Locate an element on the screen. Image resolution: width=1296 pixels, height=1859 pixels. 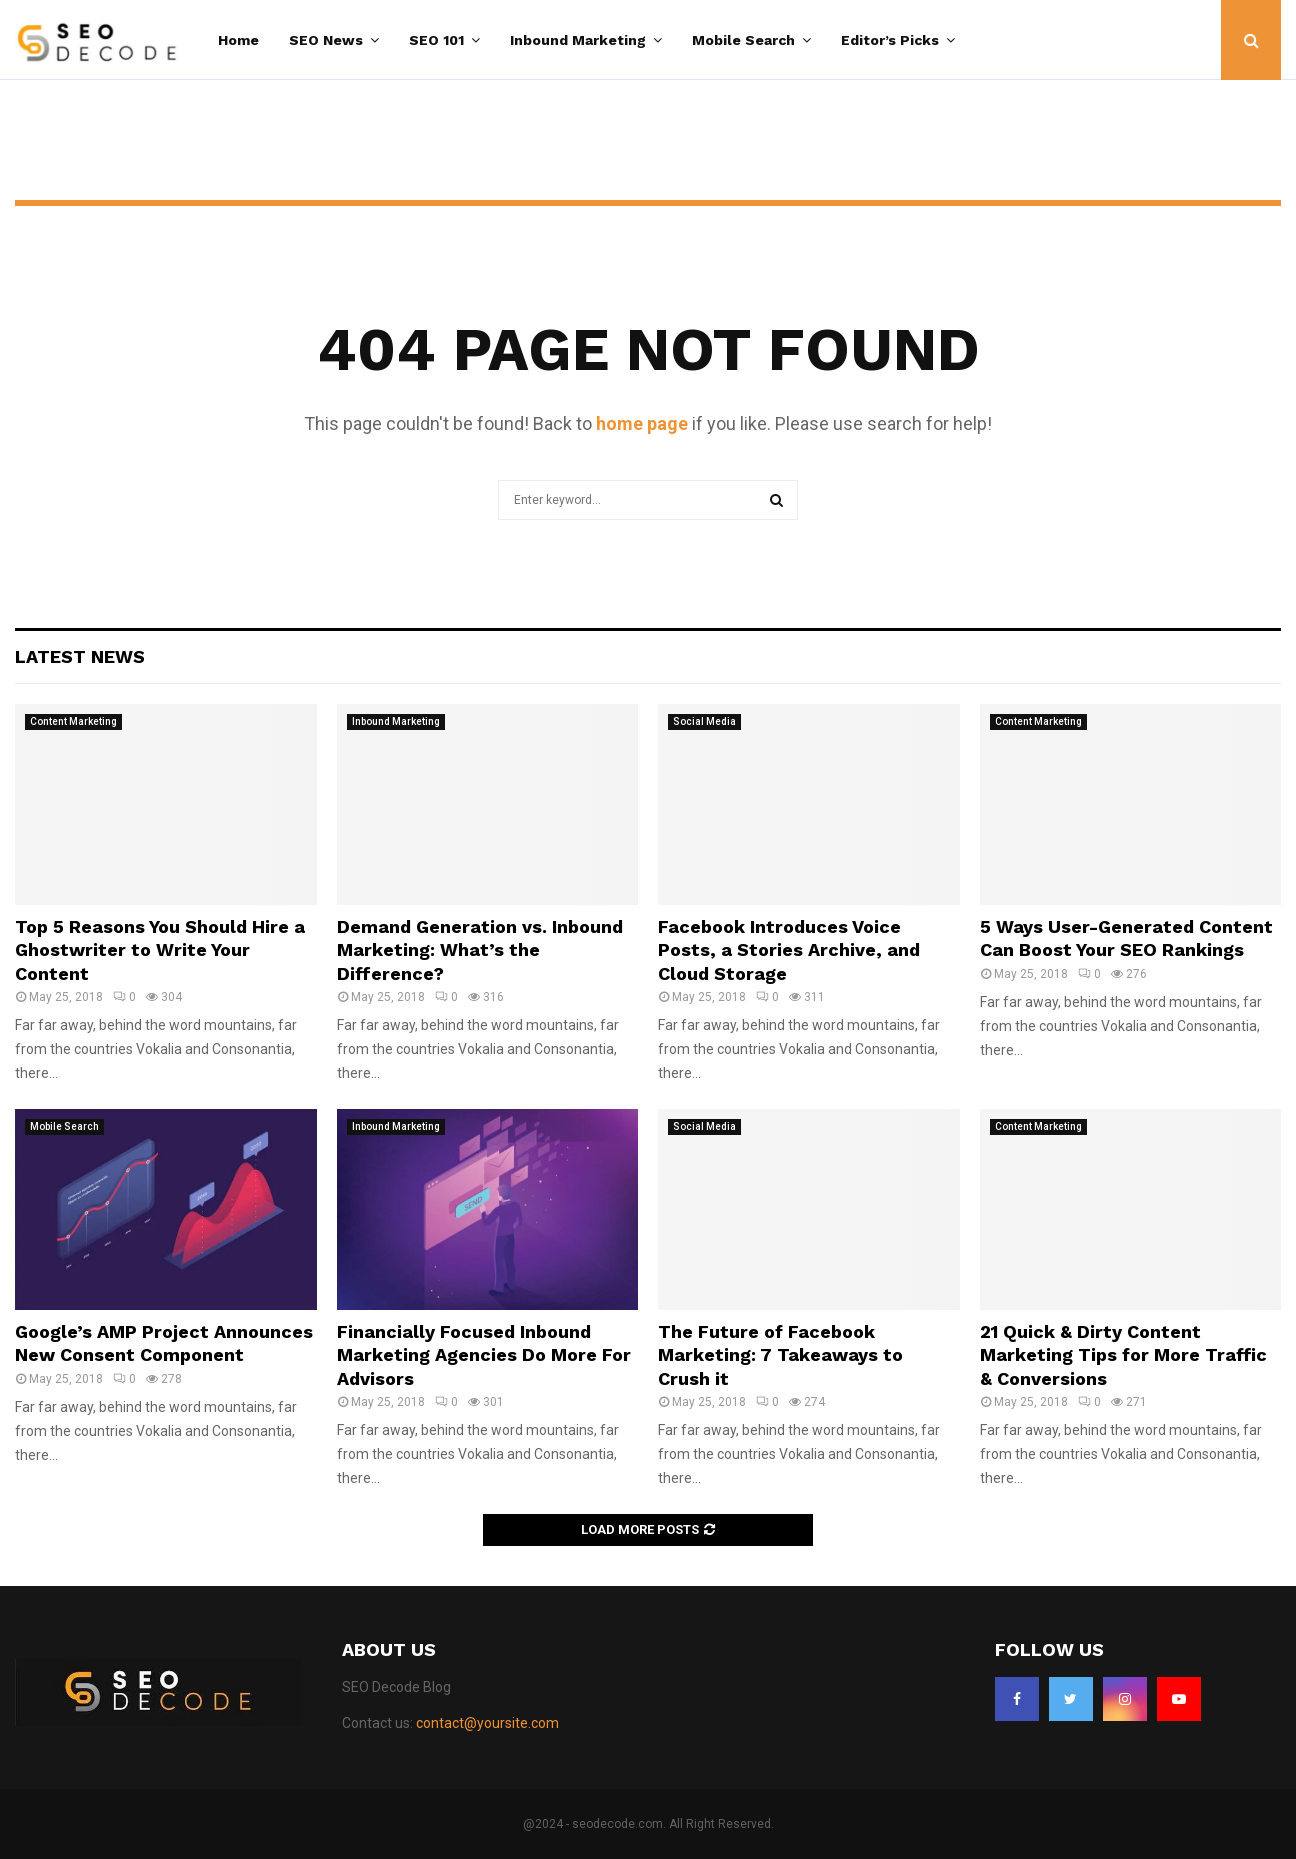
Inbound Marketing is located at coordinates (578, 40).